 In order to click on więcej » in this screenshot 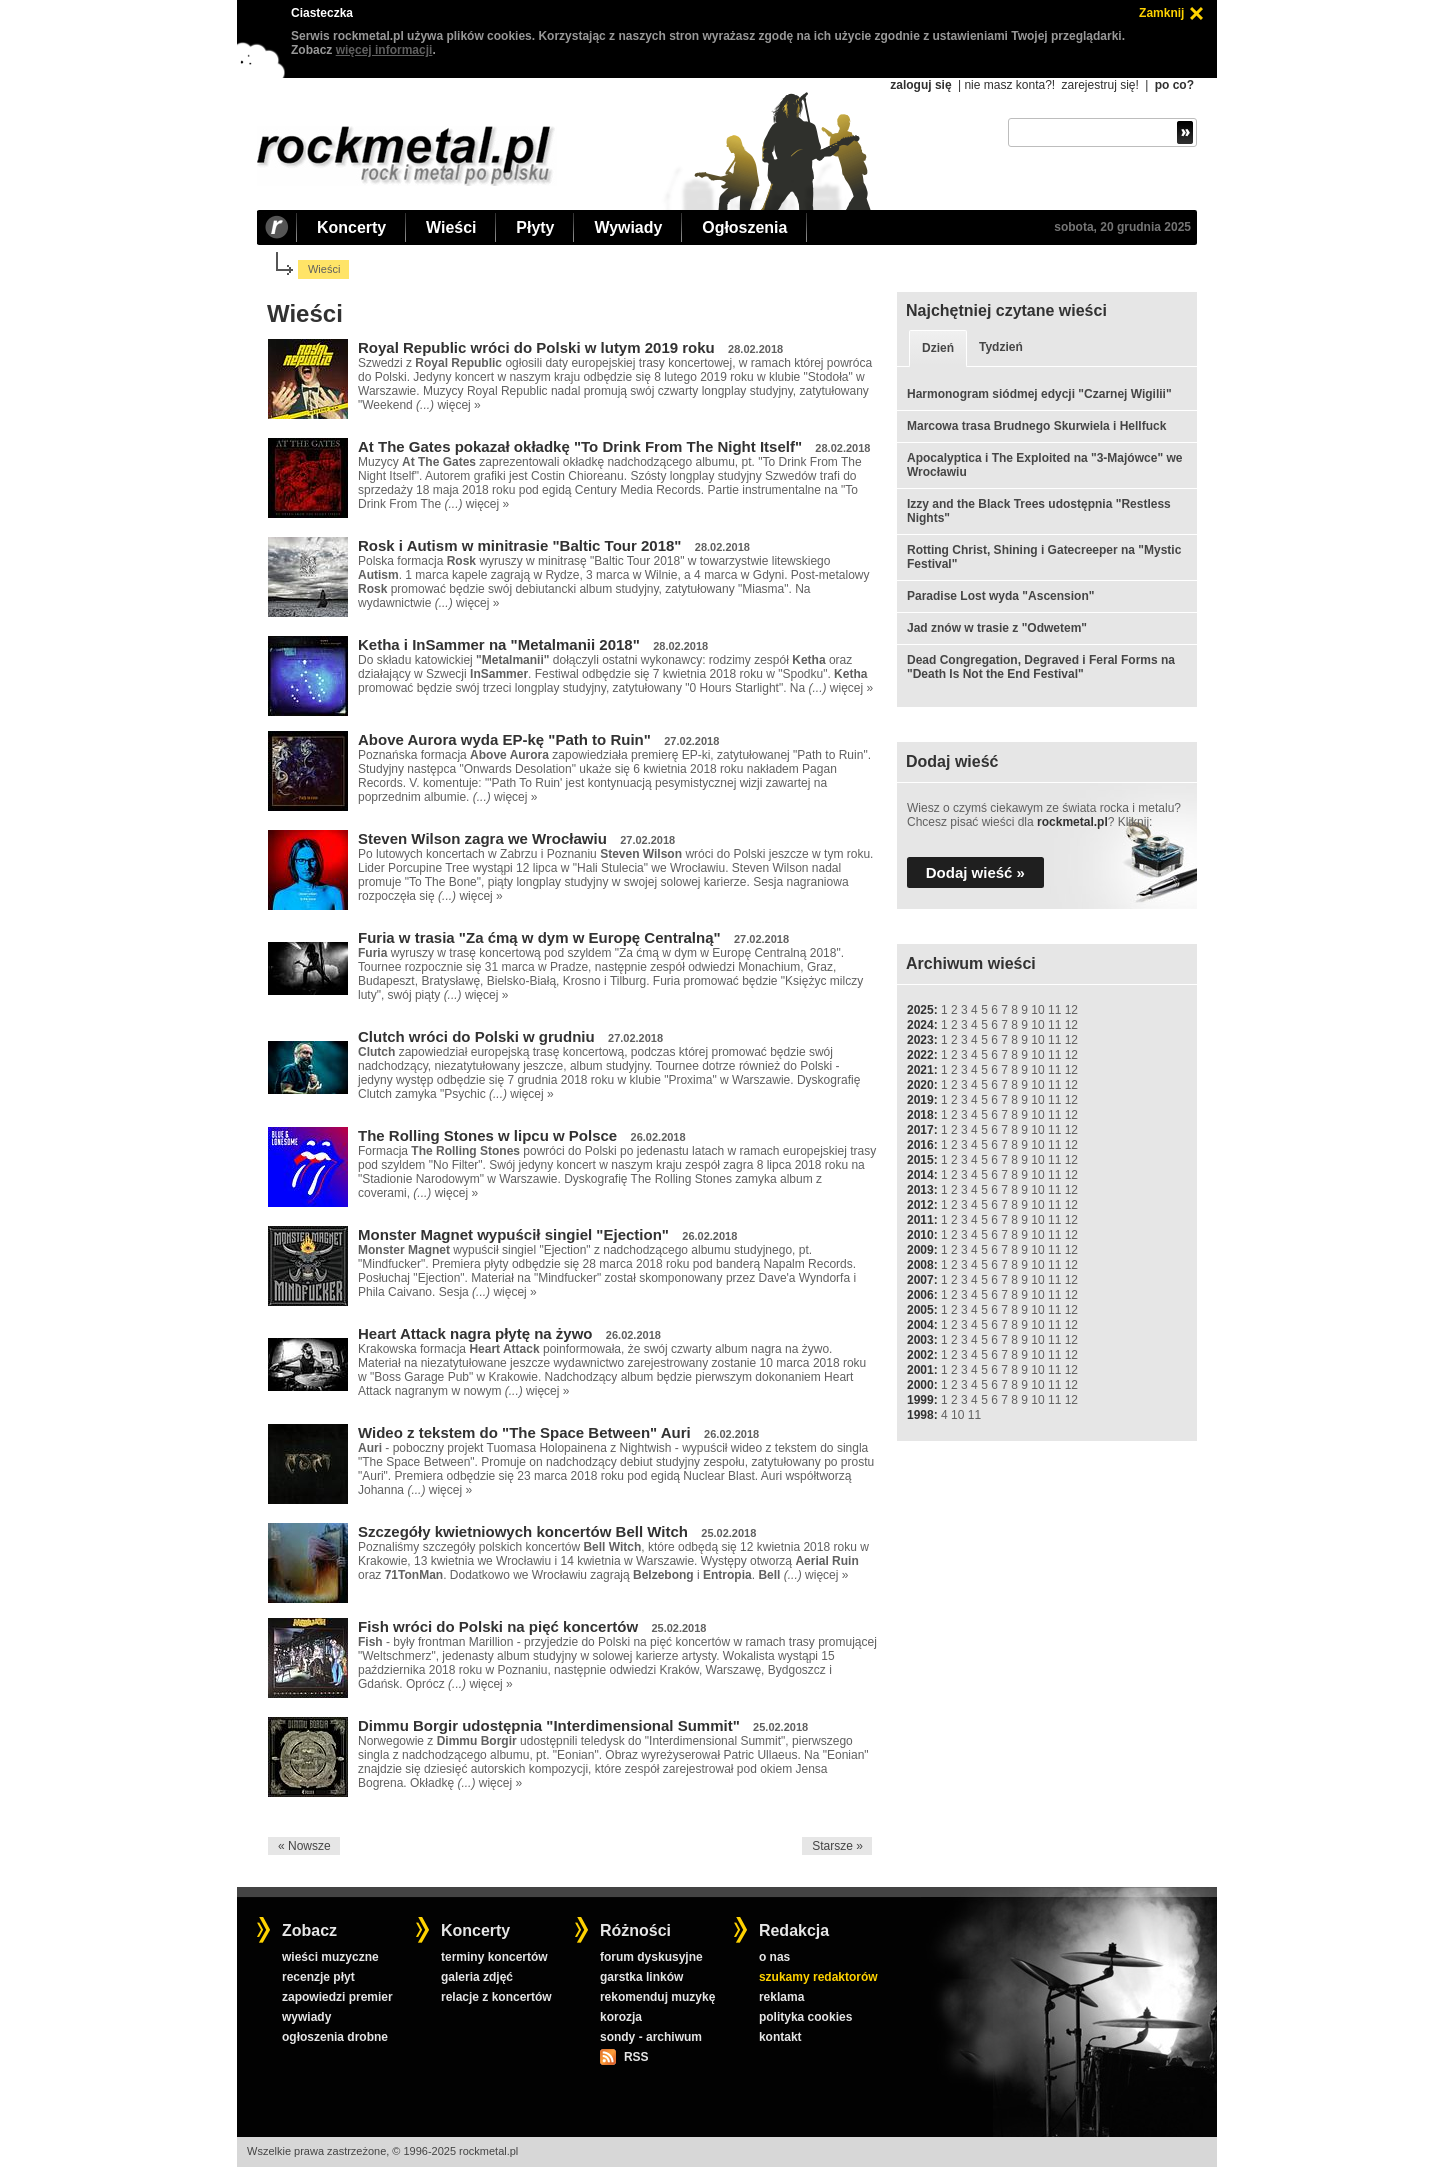, I will do `click(458, 405)`.